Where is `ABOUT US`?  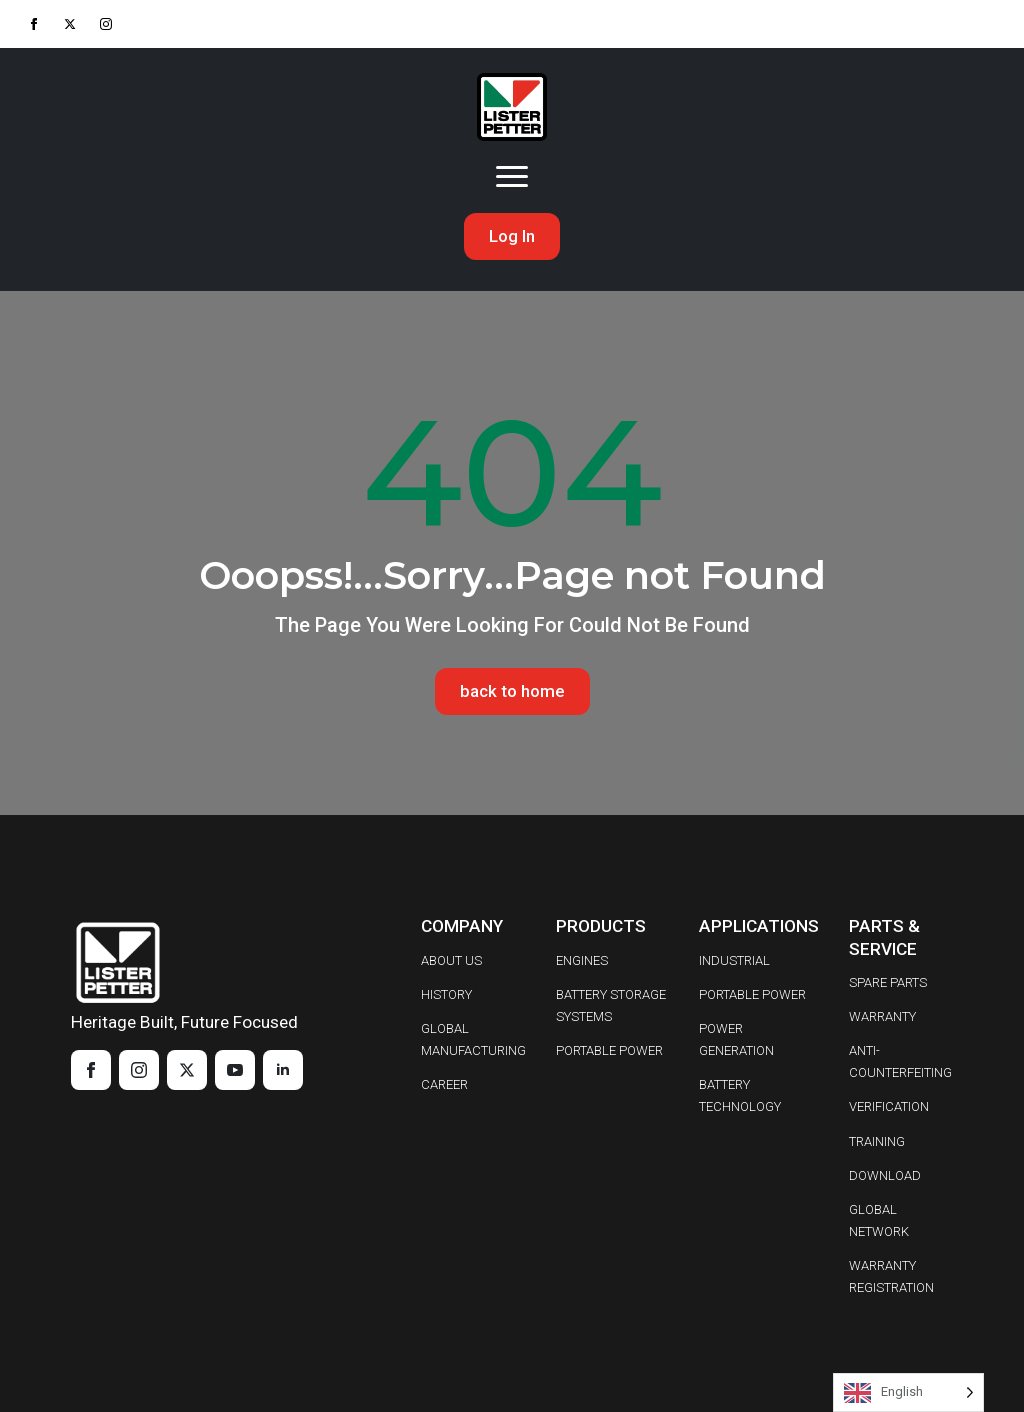
ABOUT US is located at coordinates (451, 960).